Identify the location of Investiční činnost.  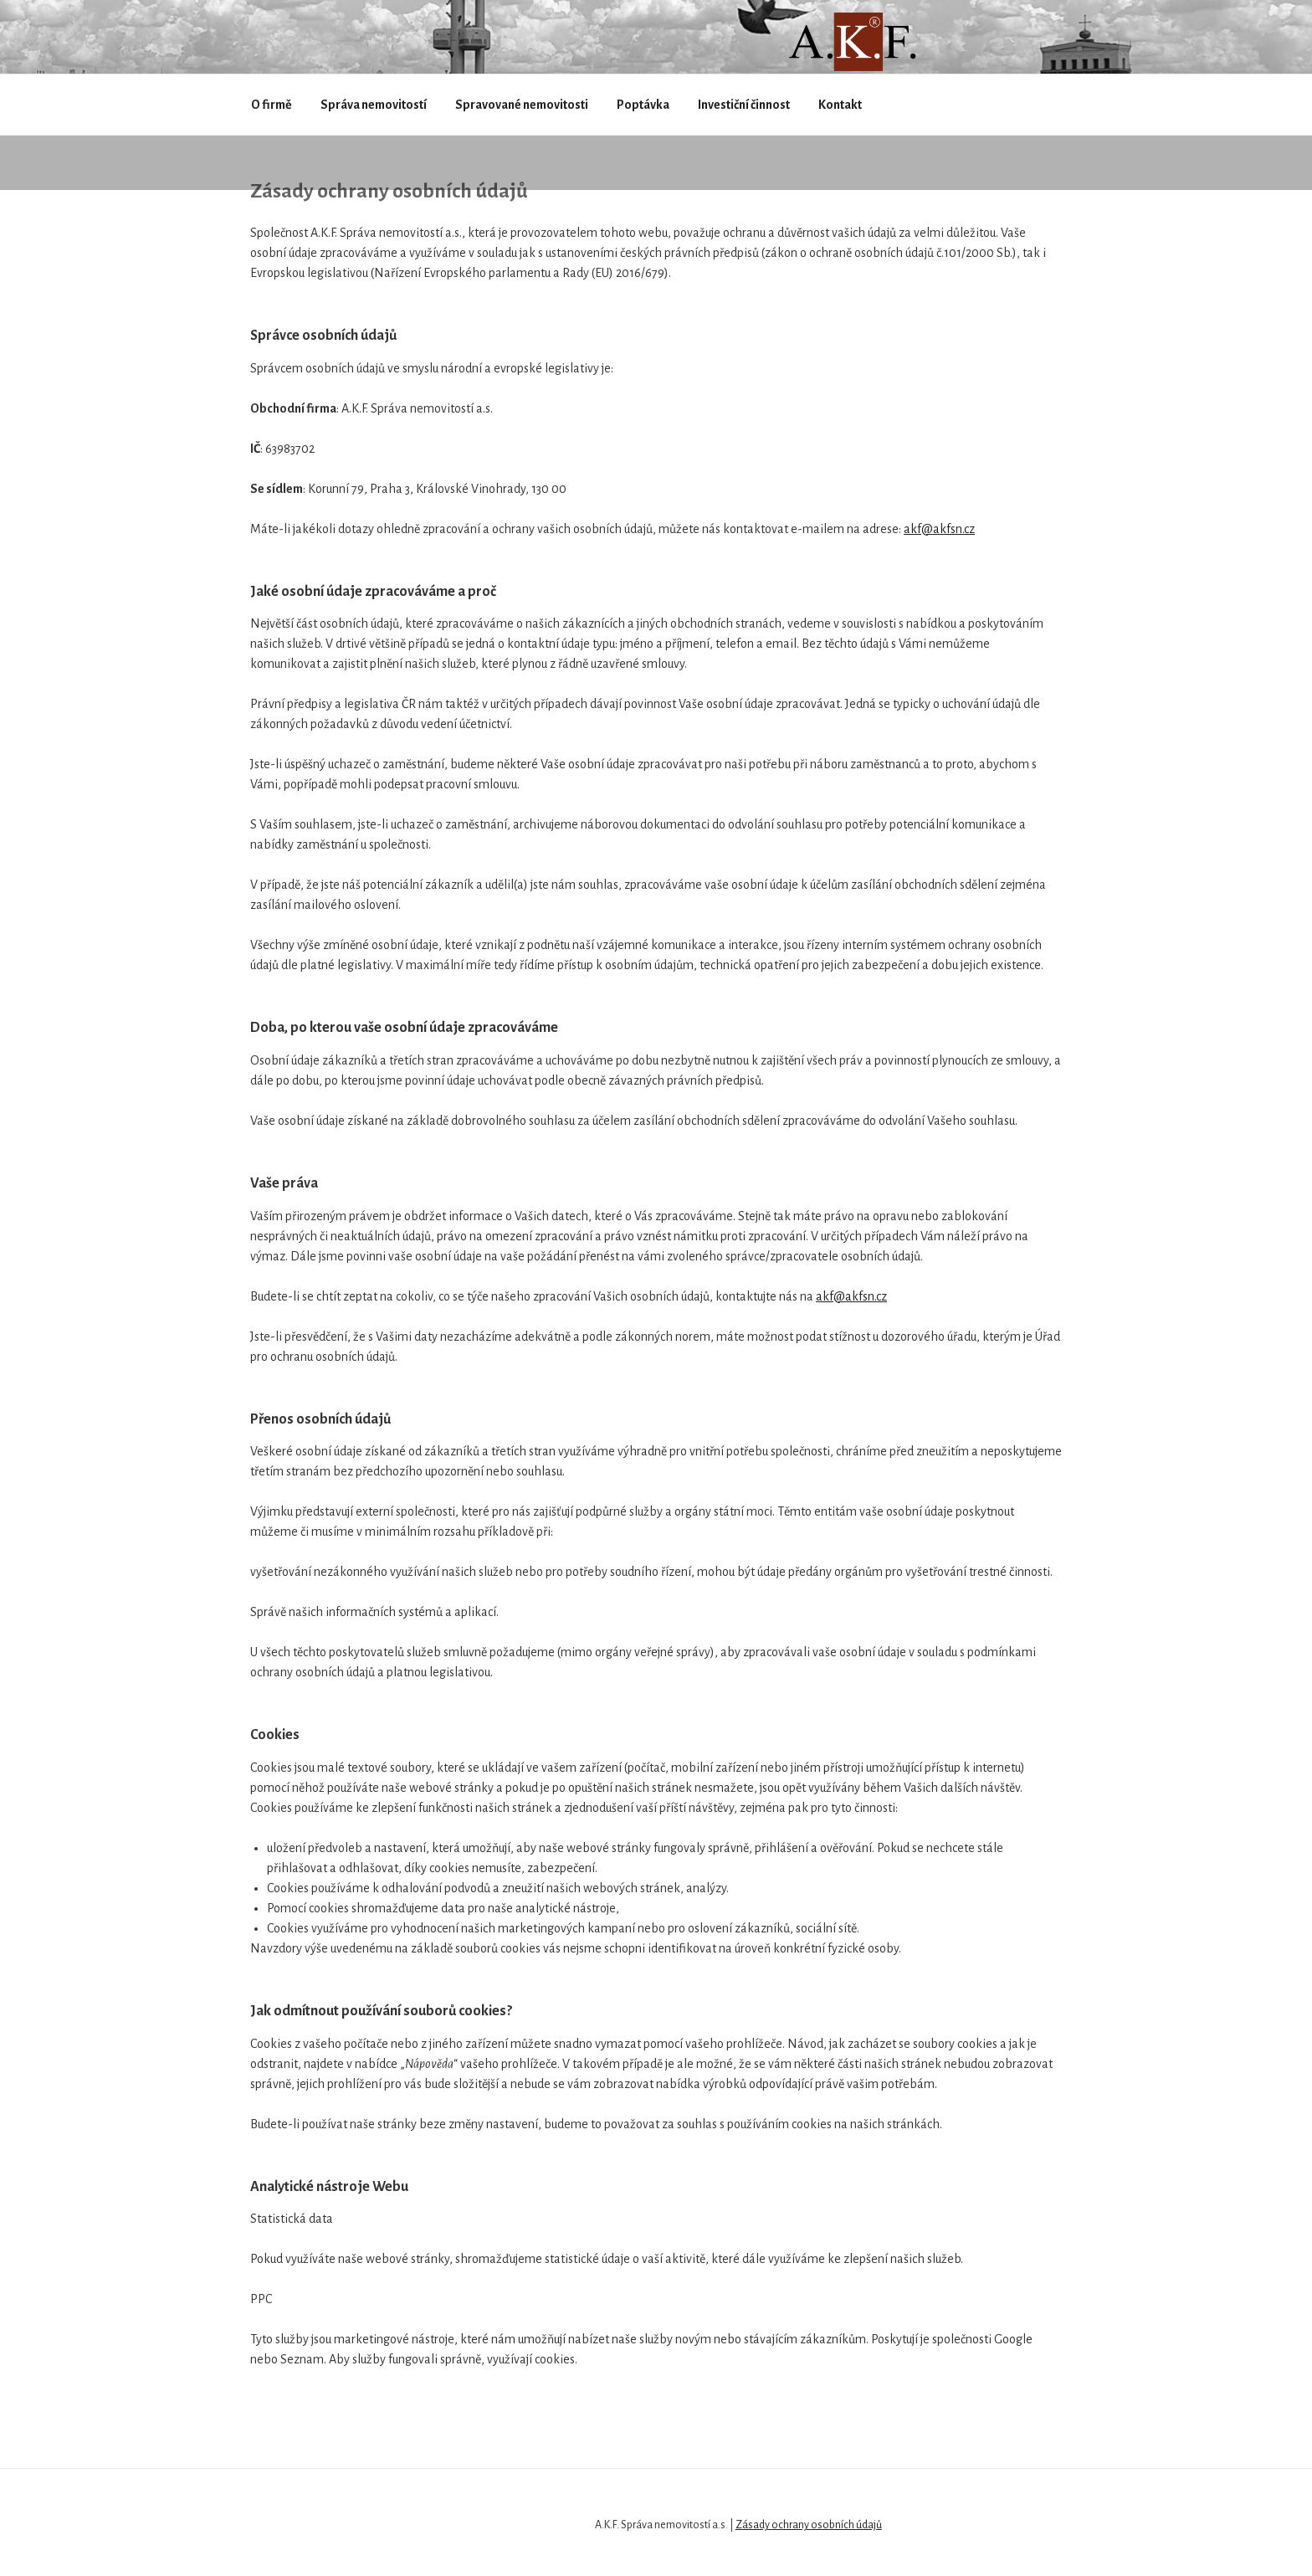
(744, 104).